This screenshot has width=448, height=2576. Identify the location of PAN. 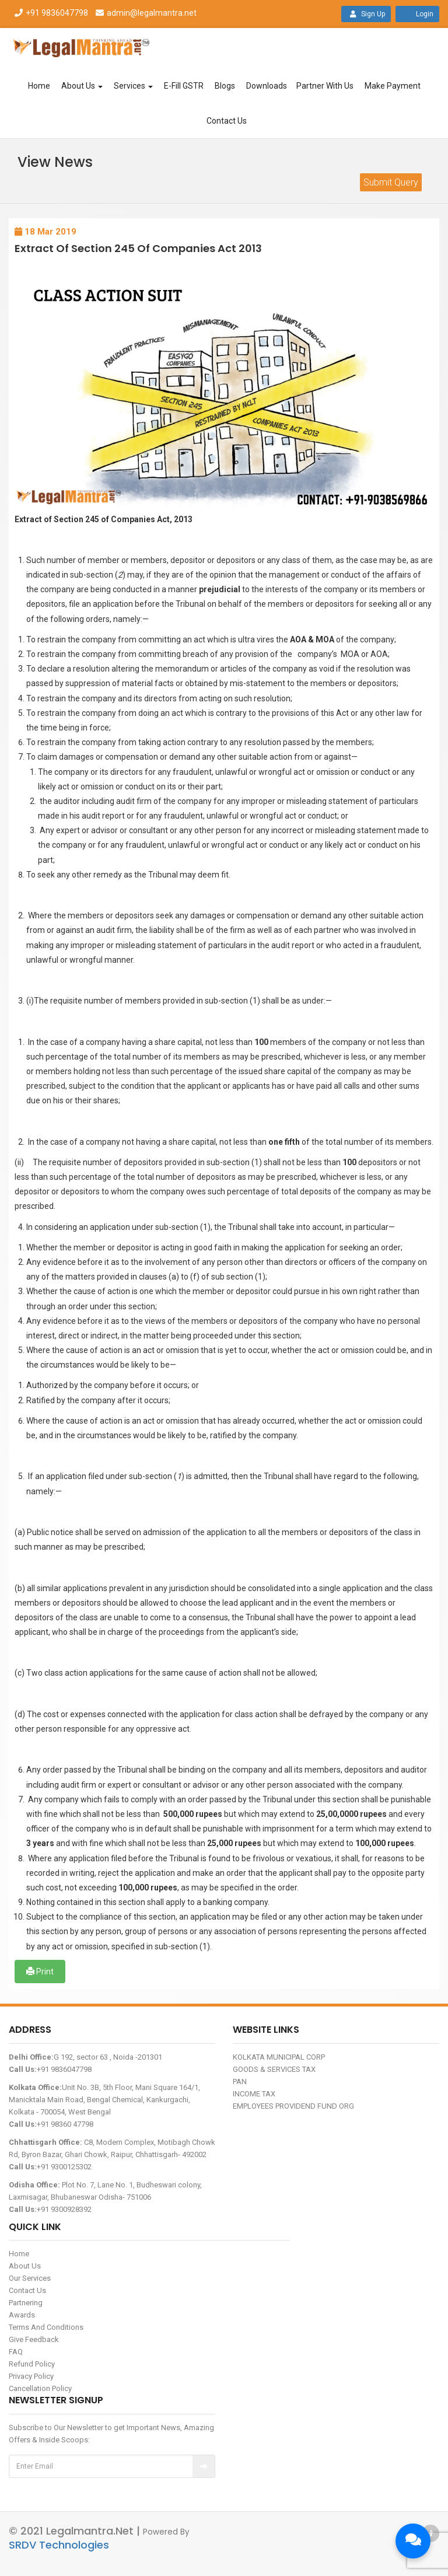
(240, 2081).